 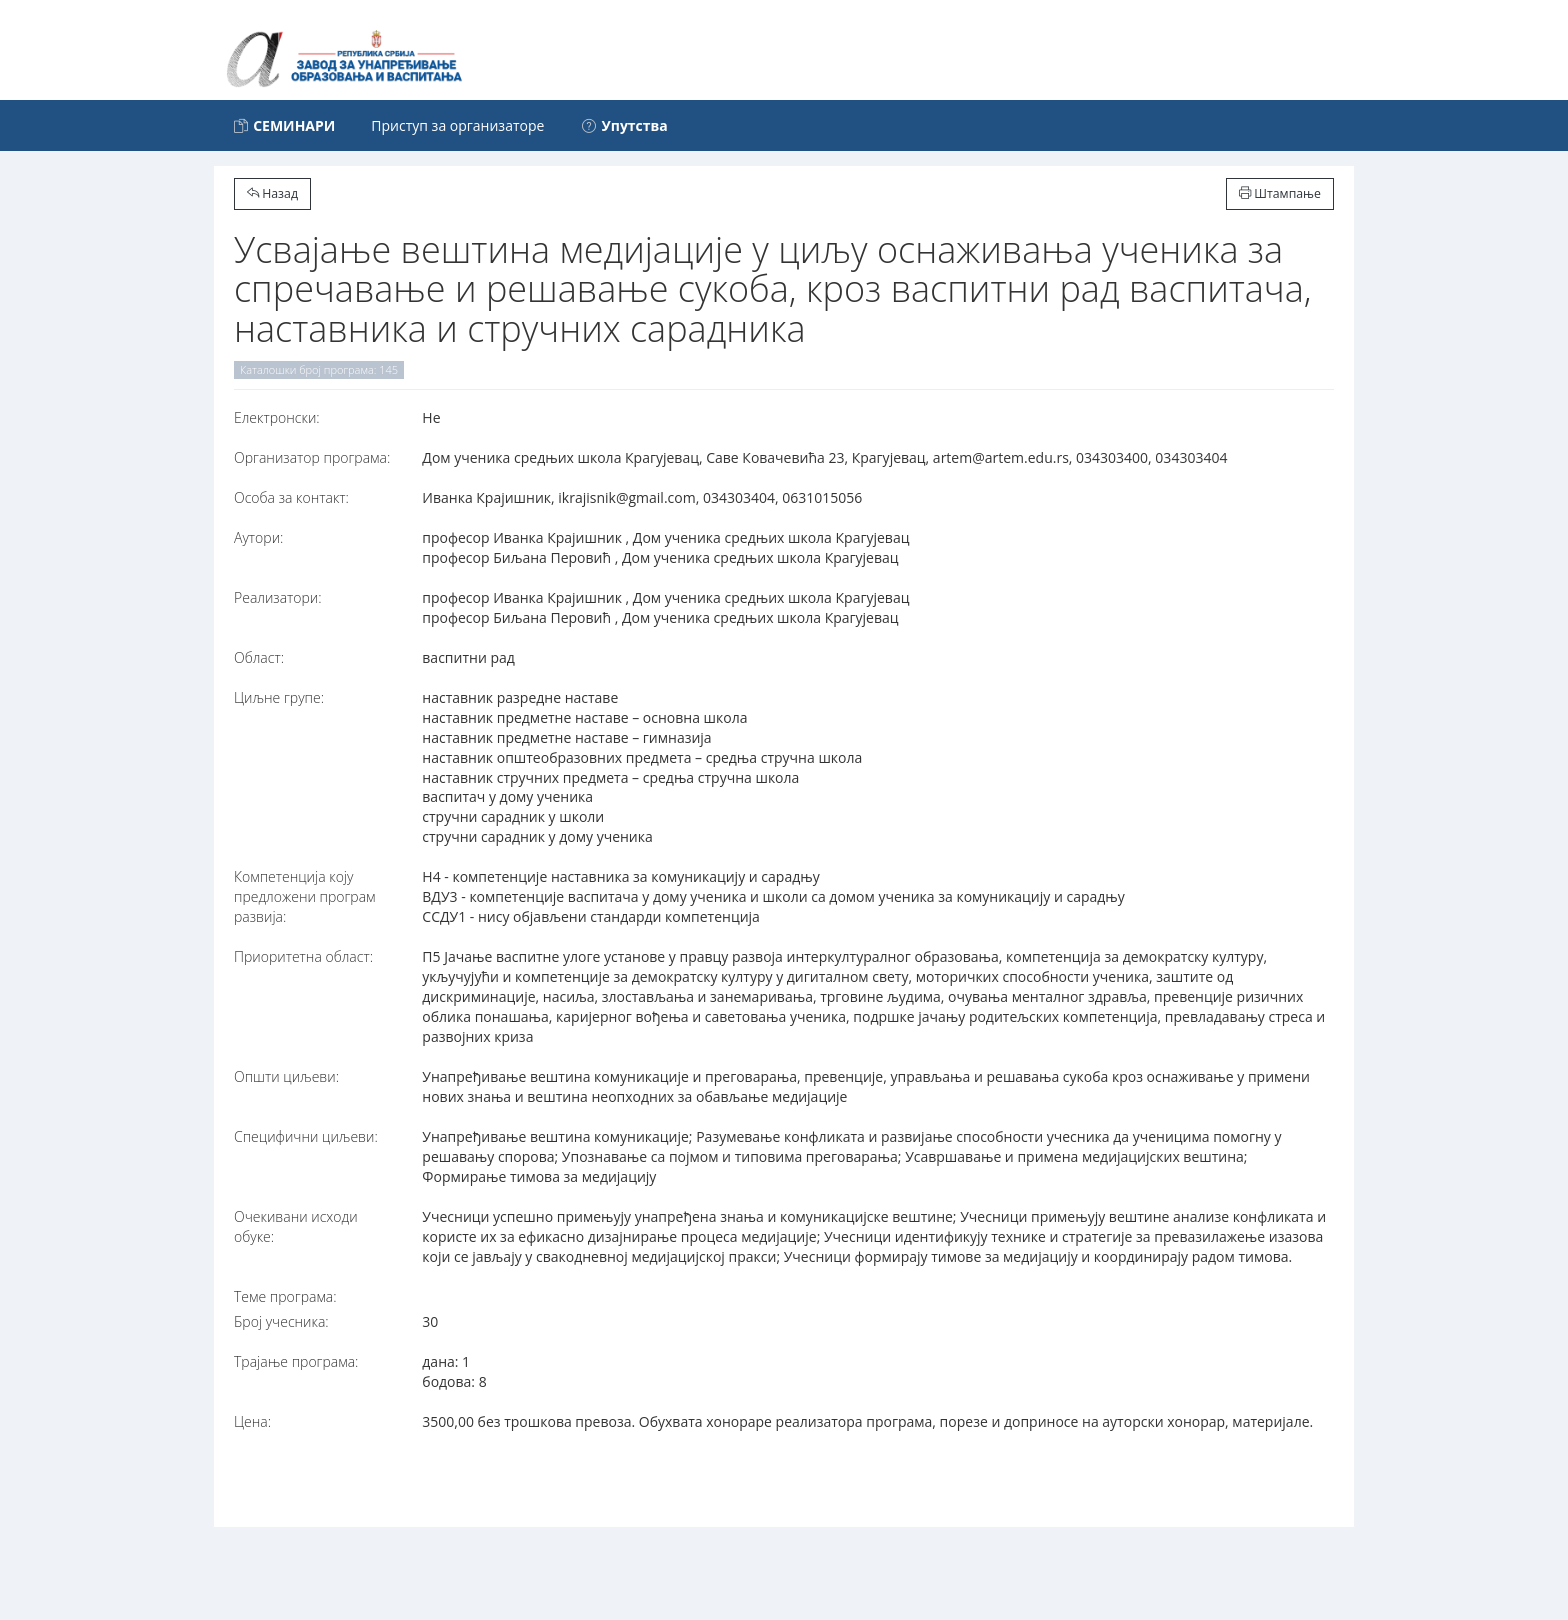 What do you see at coordinates (277, 417) in the screenshot?
I see `Електронски:` at bounding box center [277, 417].